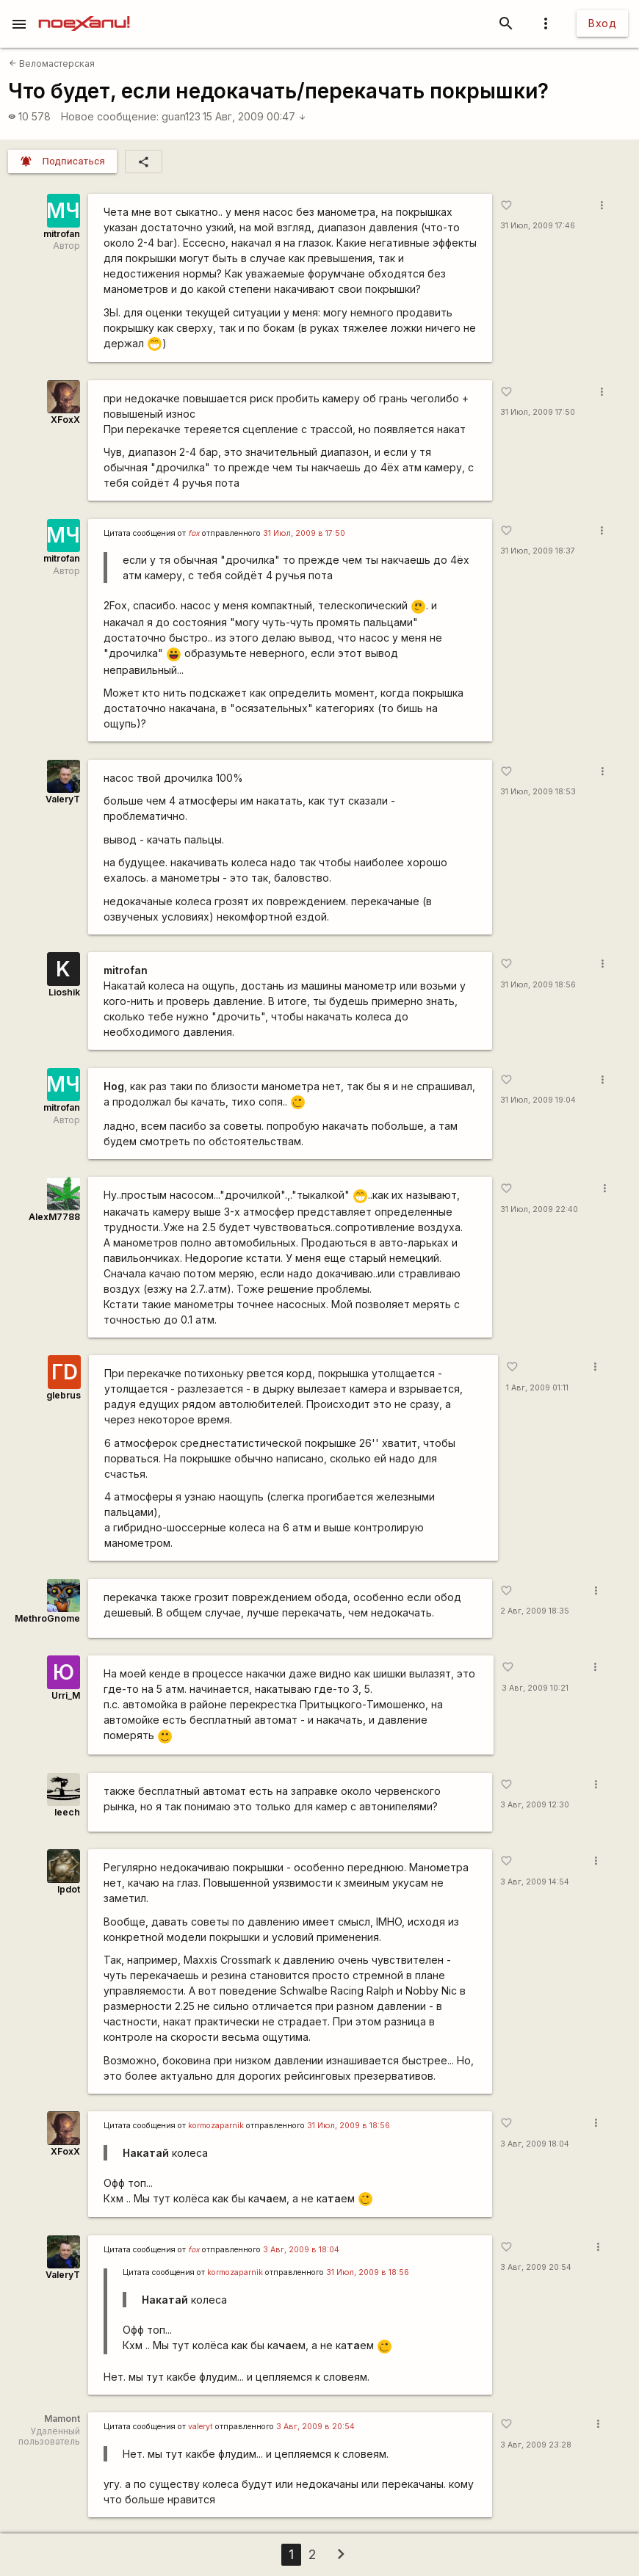 Image resolution: width=639 pixels, height=2576 pixels. I want to click on 3 Авг, 2009 12:30, so click(534, 1805).